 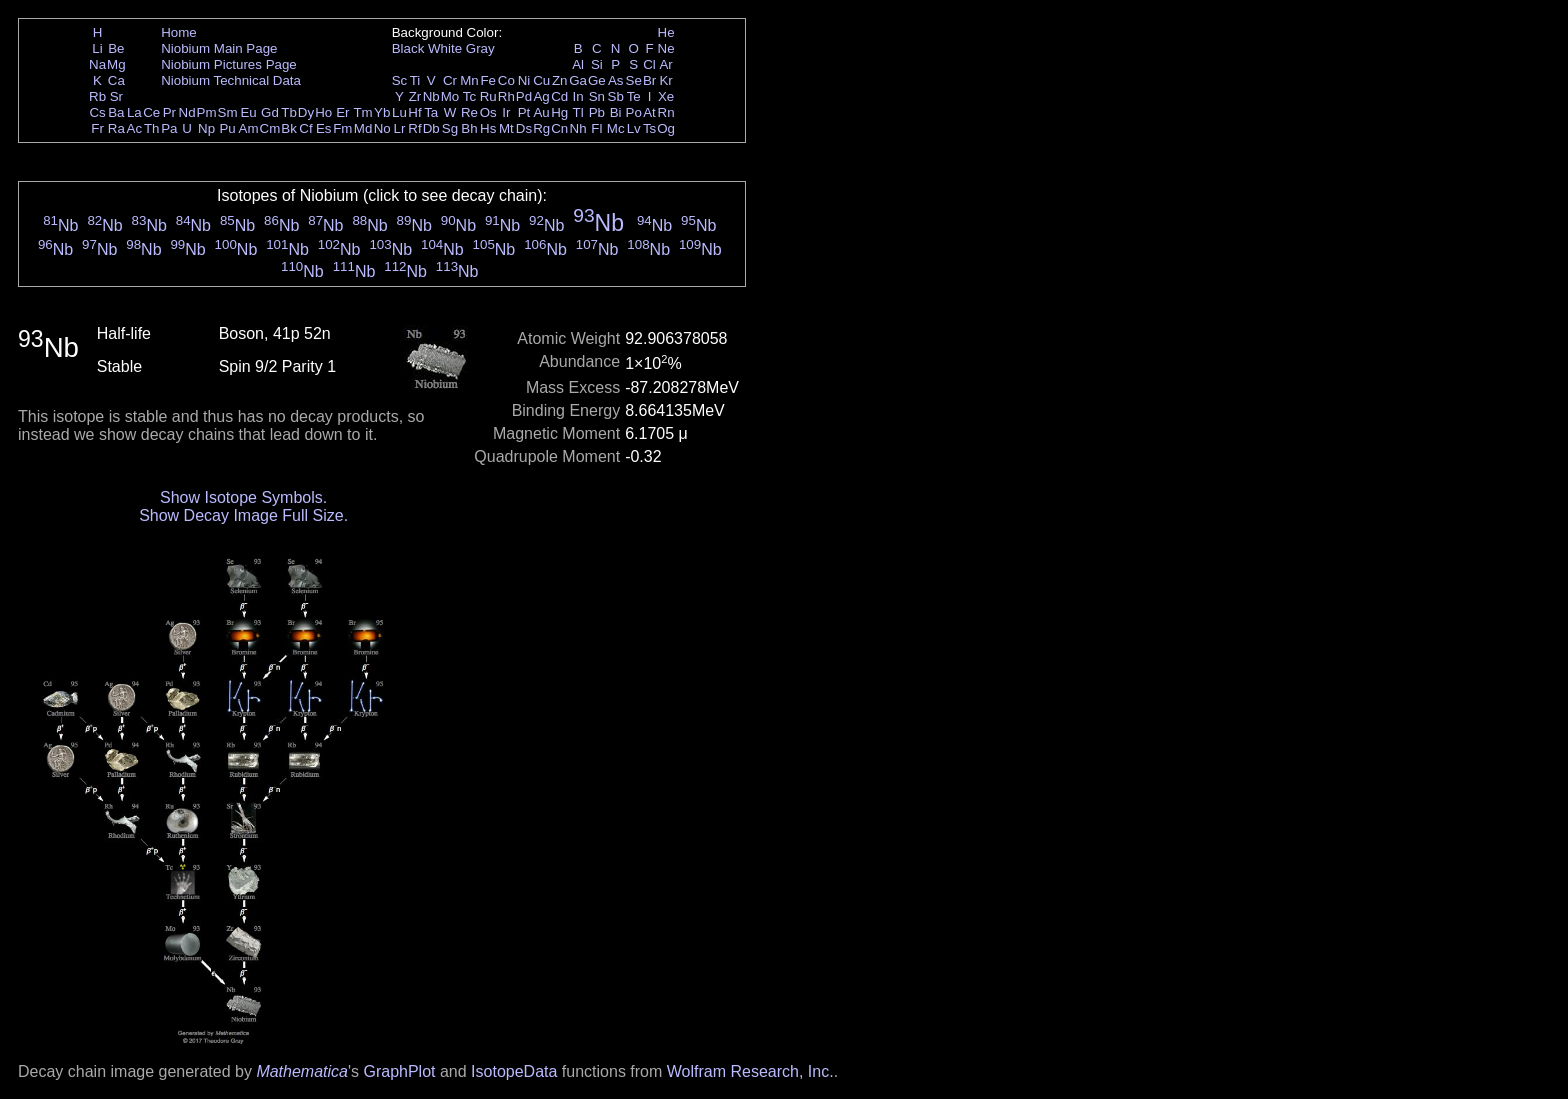 I want to click on Cl, so click(x=649, y=64).